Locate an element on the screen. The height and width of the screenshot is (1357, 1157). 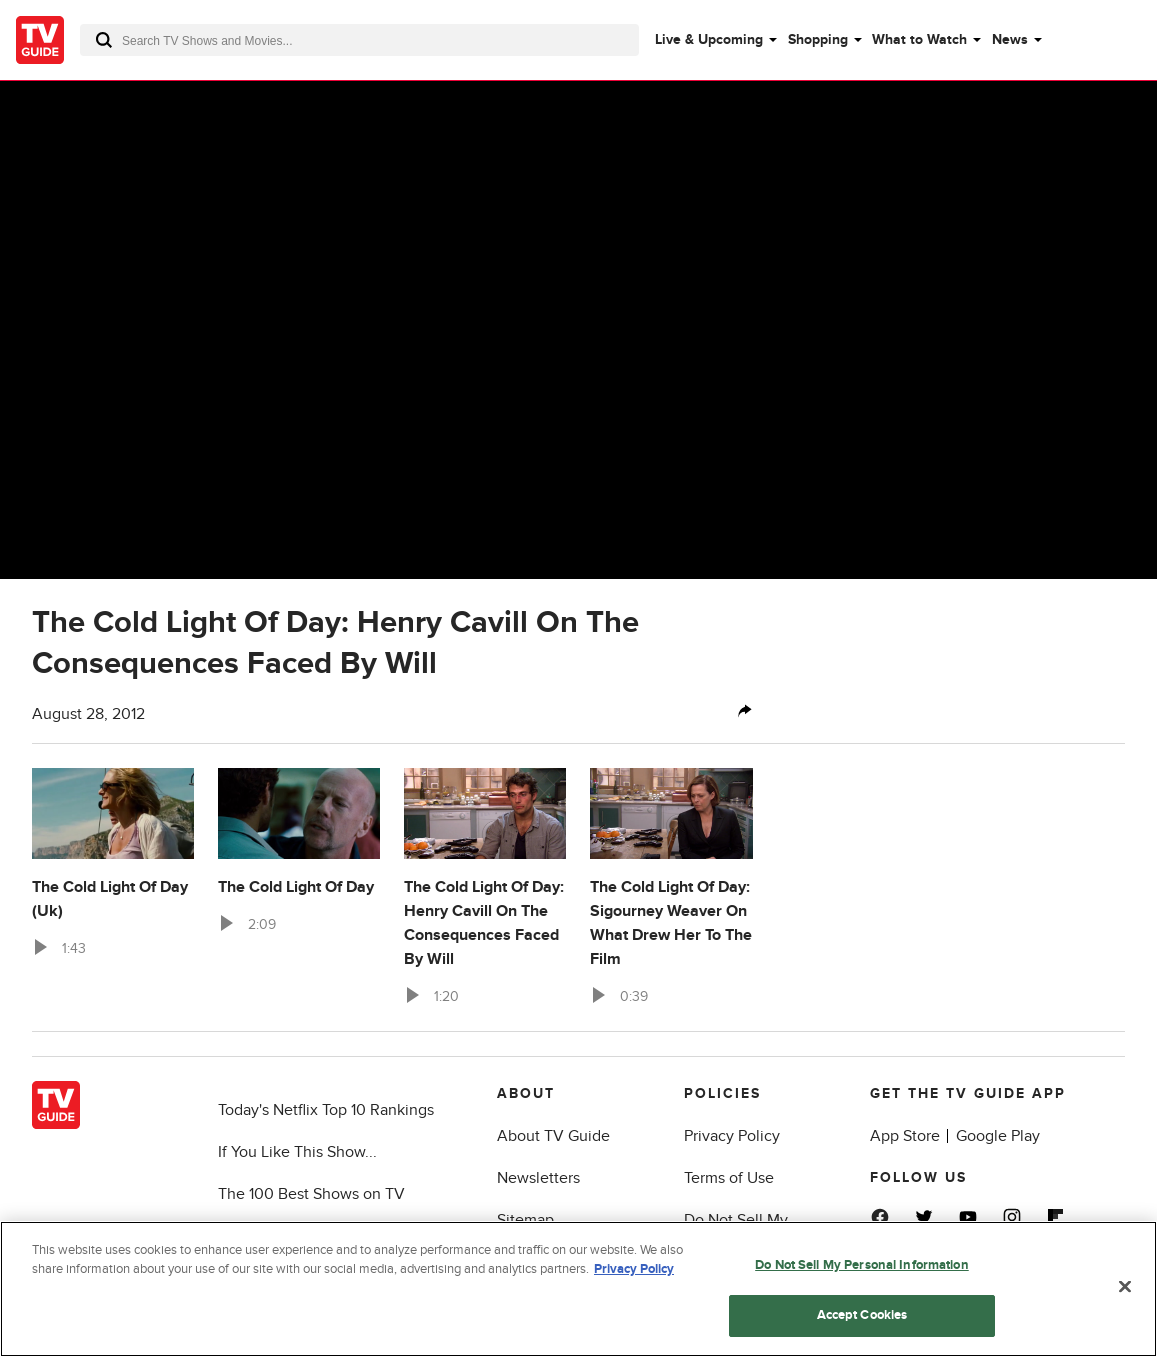
Sitemap is located at coordinates (525, 1220).